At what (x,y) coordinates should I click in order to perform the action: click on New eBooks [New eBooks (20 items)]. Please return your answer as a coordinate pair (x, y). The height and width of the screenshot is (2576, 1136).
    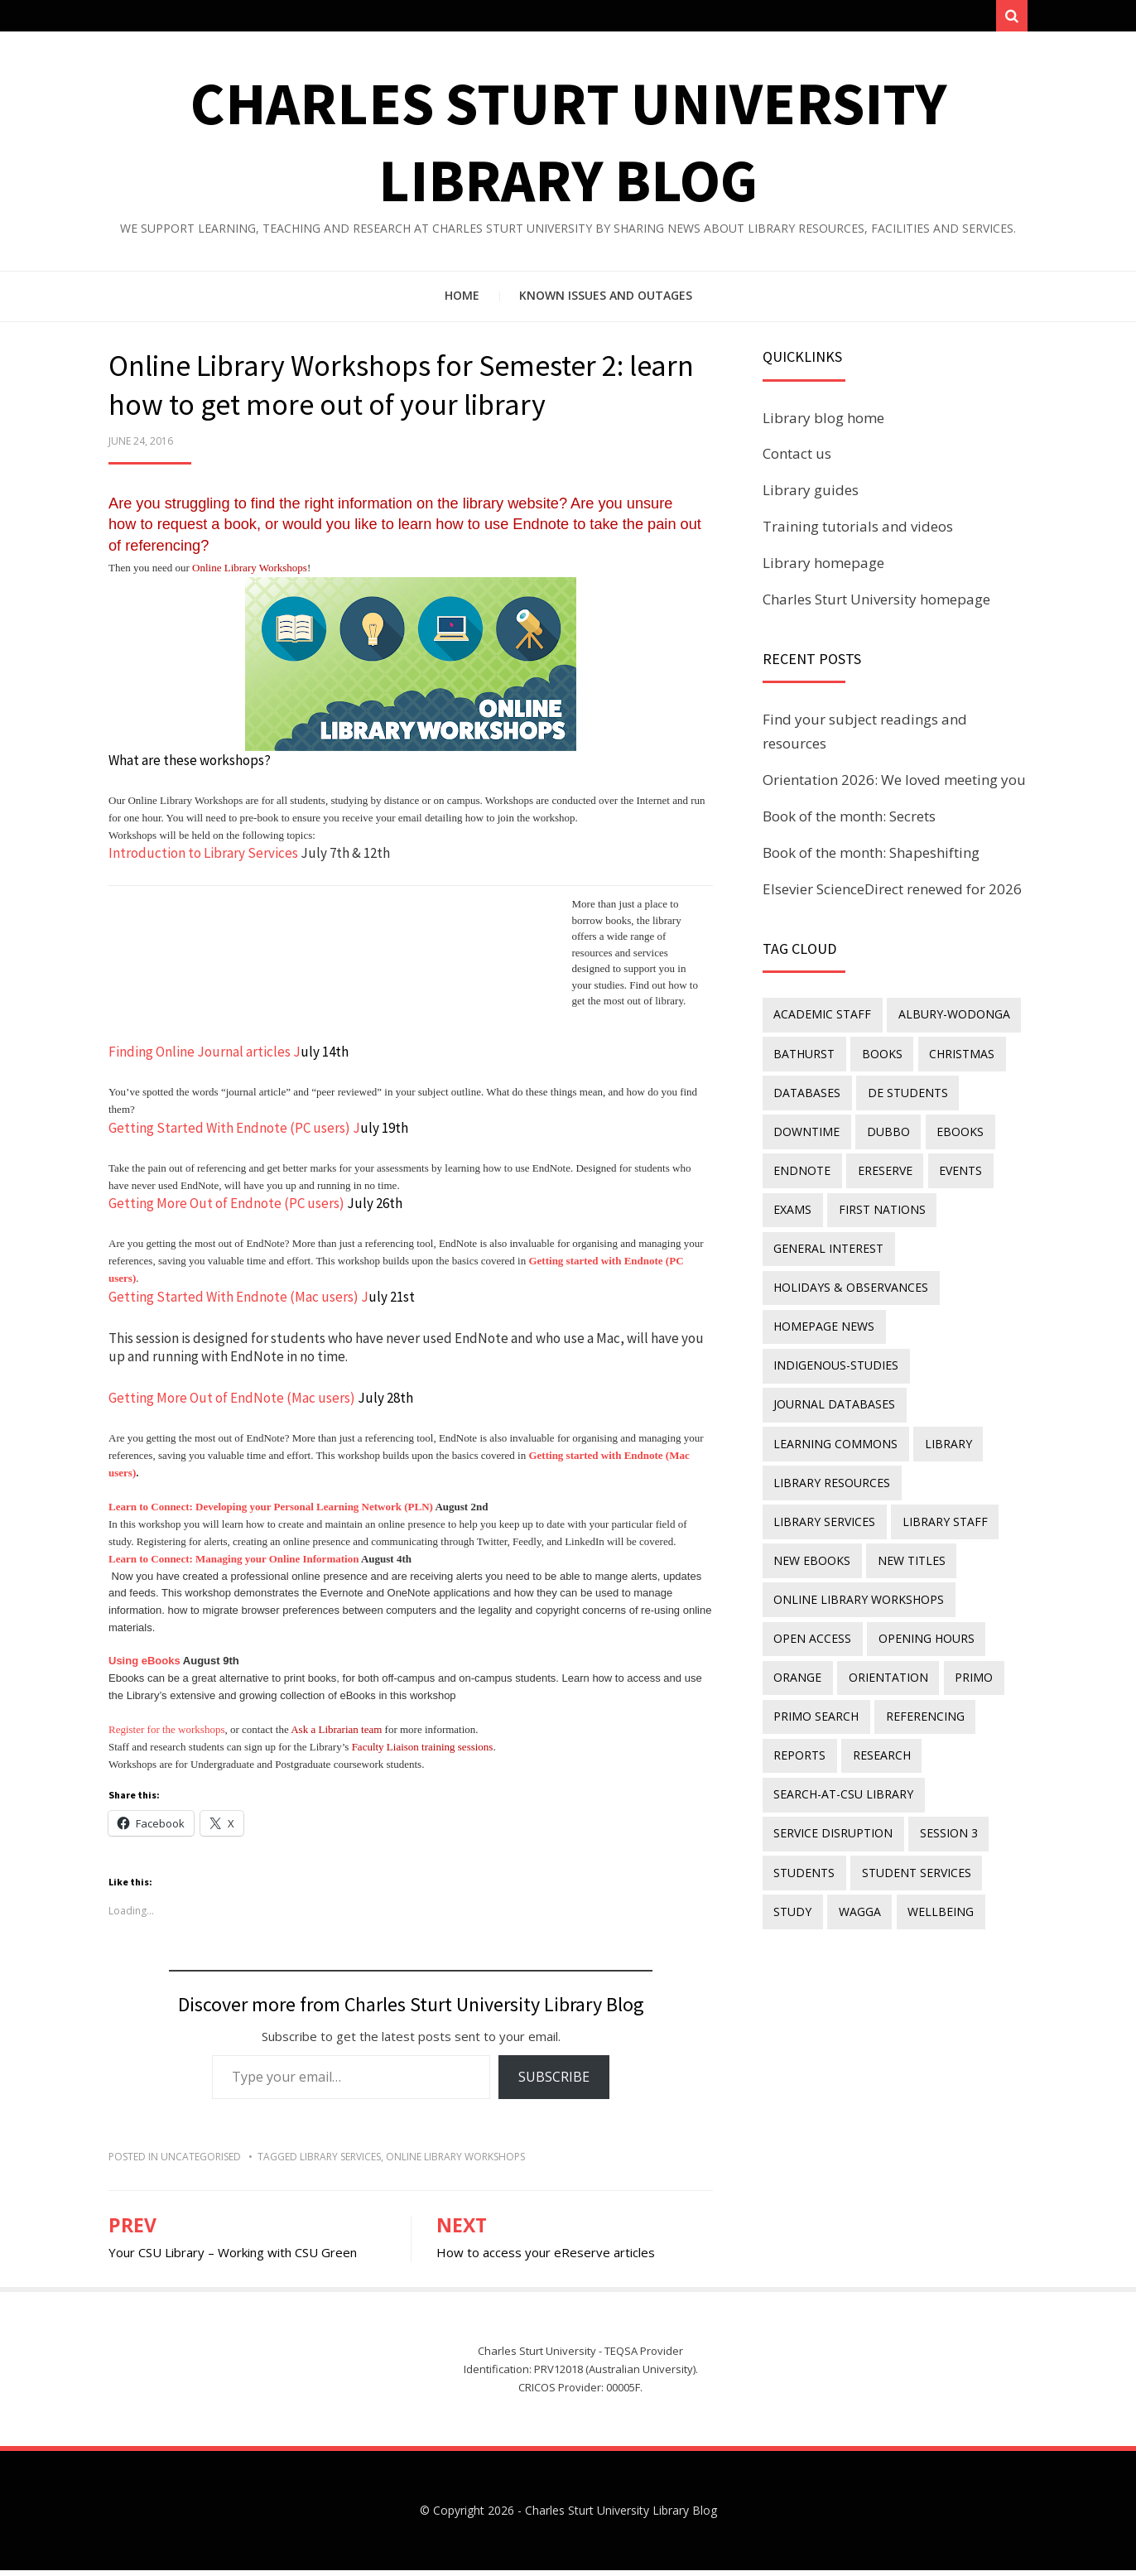
    Looking at the image, I should click on (919, 1492).